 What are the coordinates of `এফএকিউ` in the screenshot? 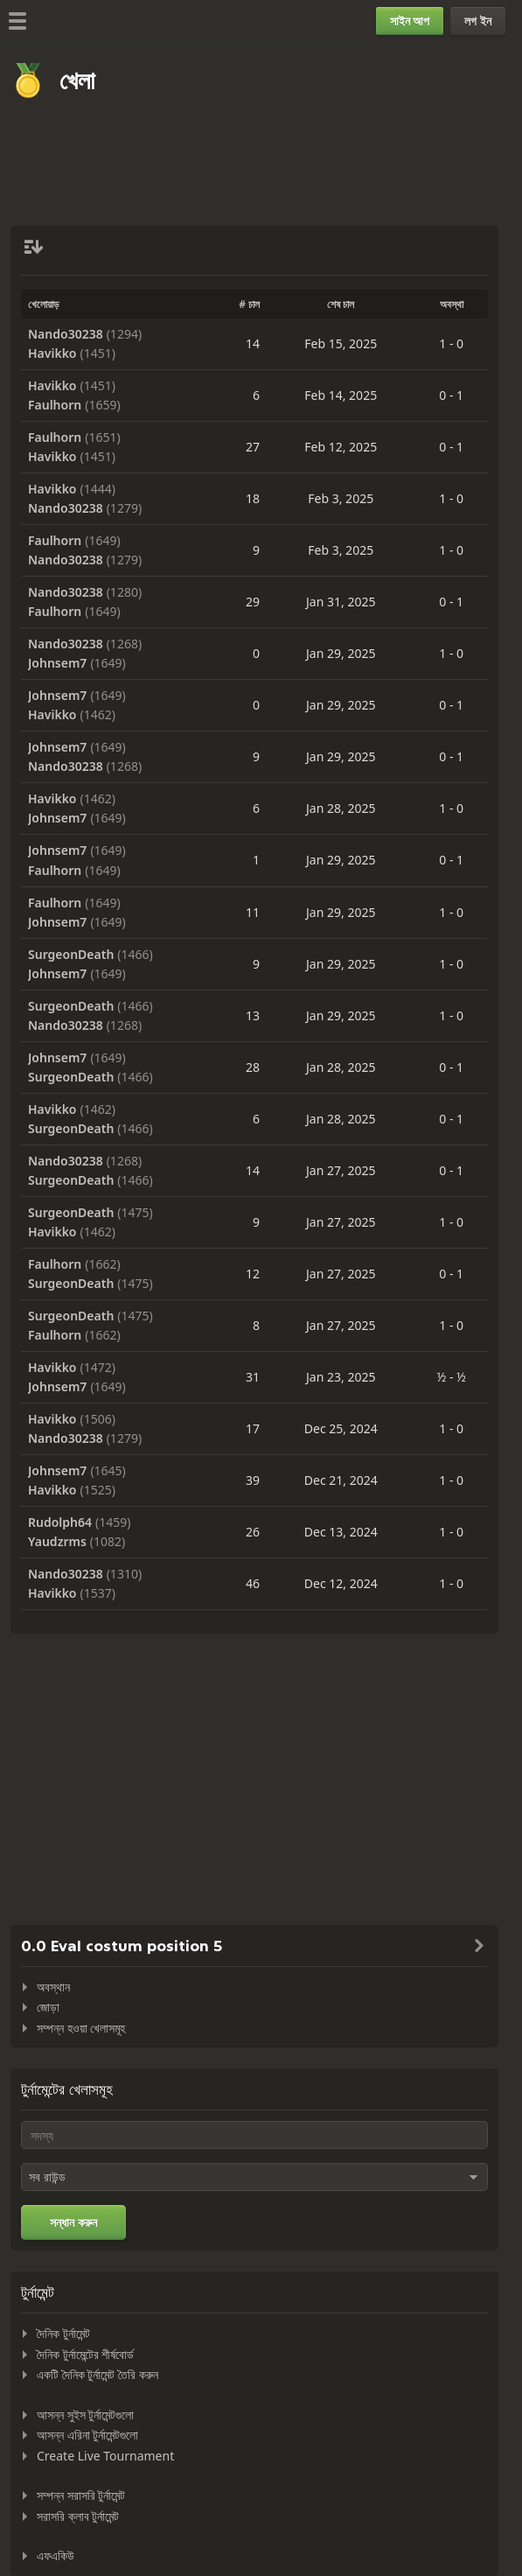 It's located at (55, 2555).